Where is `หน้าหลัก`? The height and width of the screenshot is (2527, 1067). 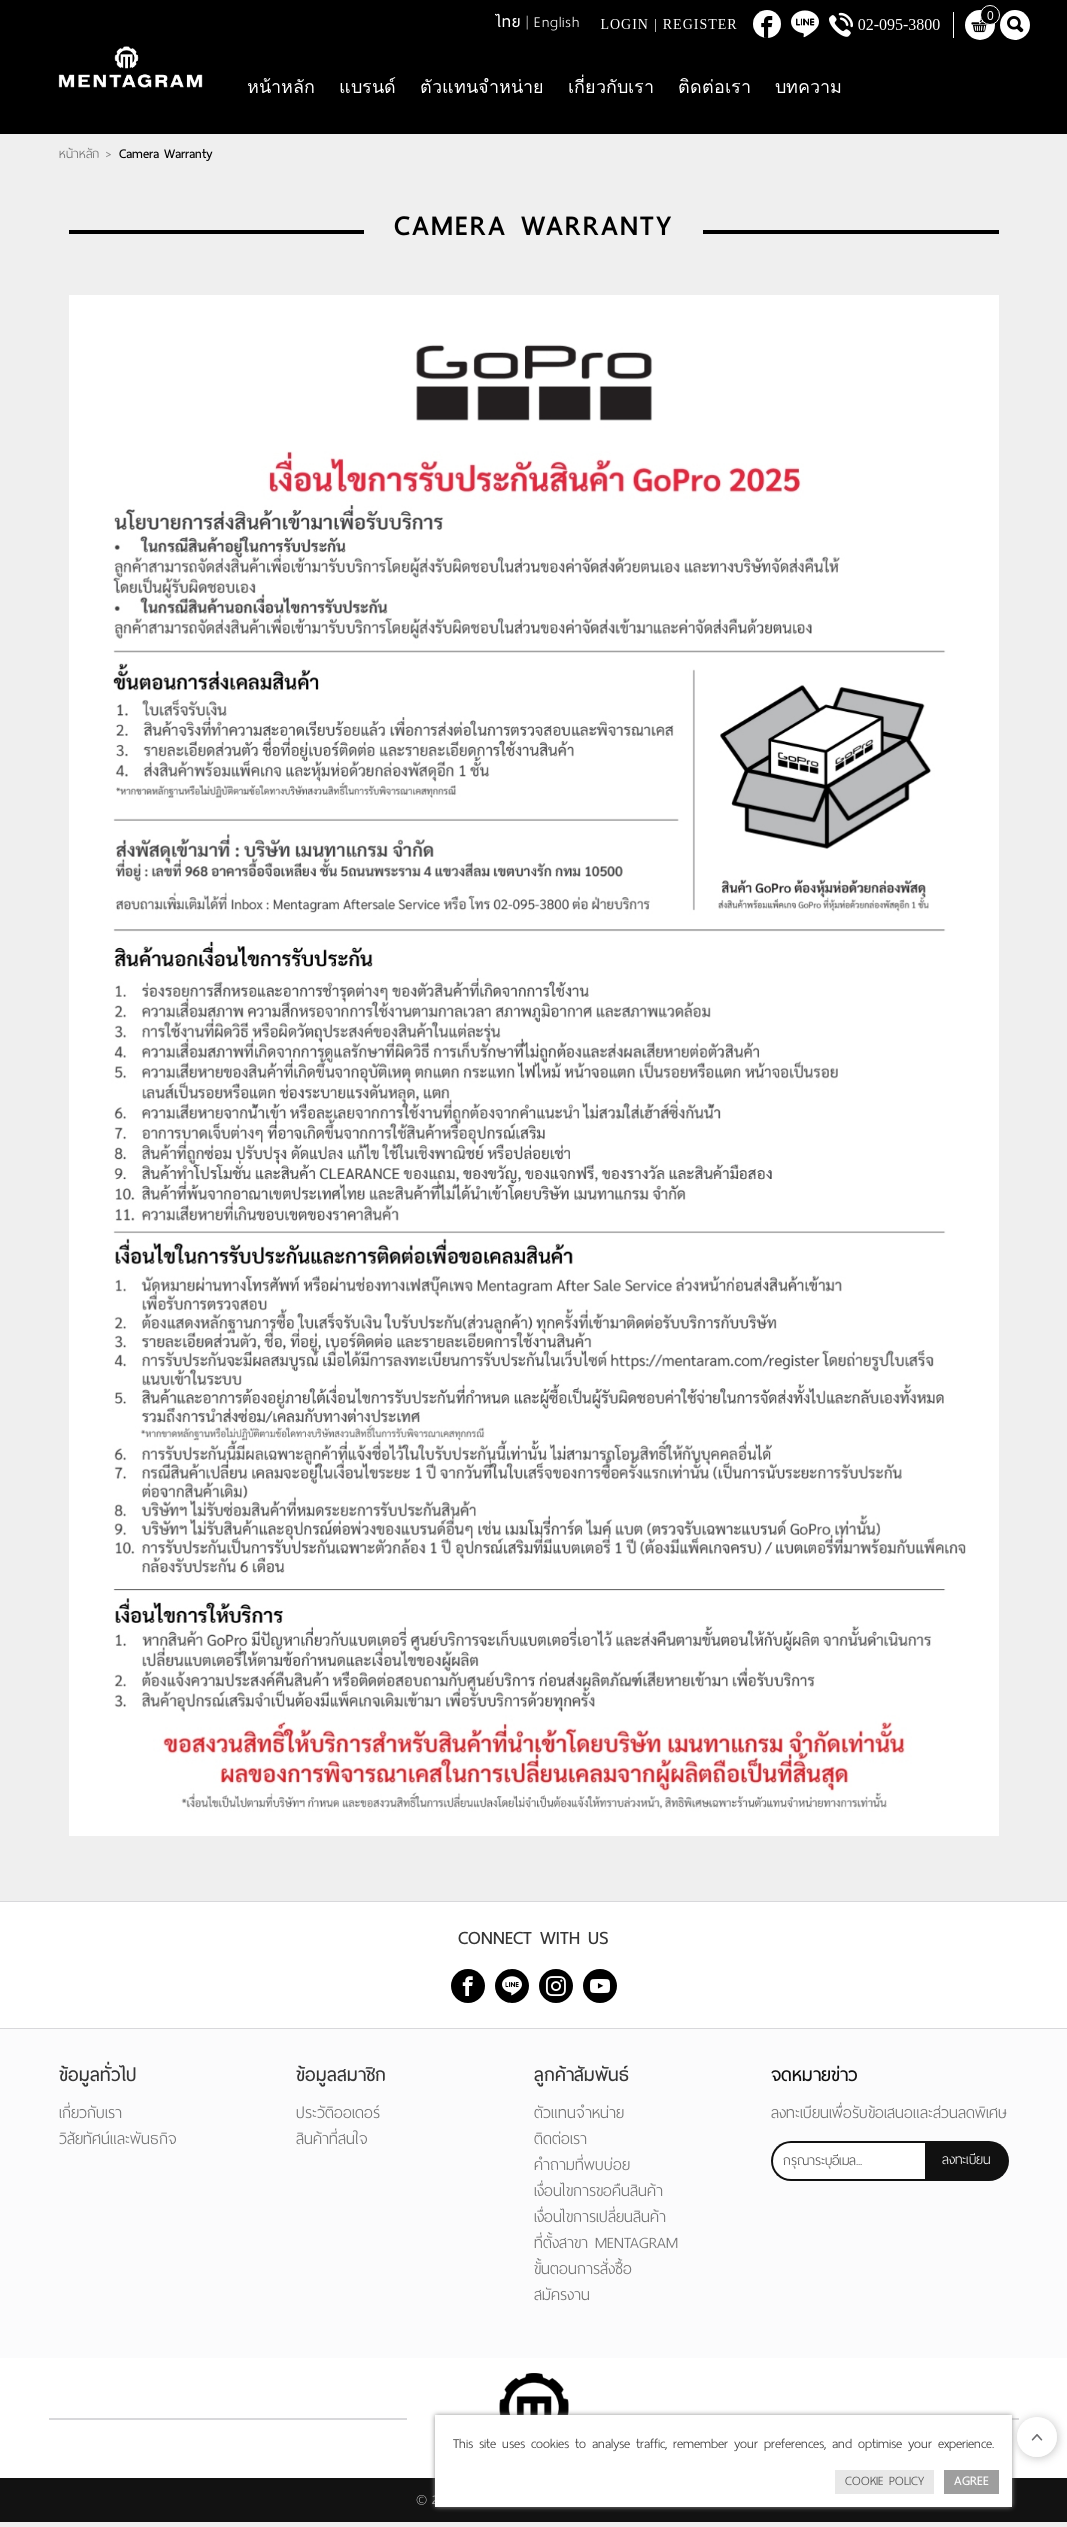 หน้าหลัก is located at coordinates (281, 90).